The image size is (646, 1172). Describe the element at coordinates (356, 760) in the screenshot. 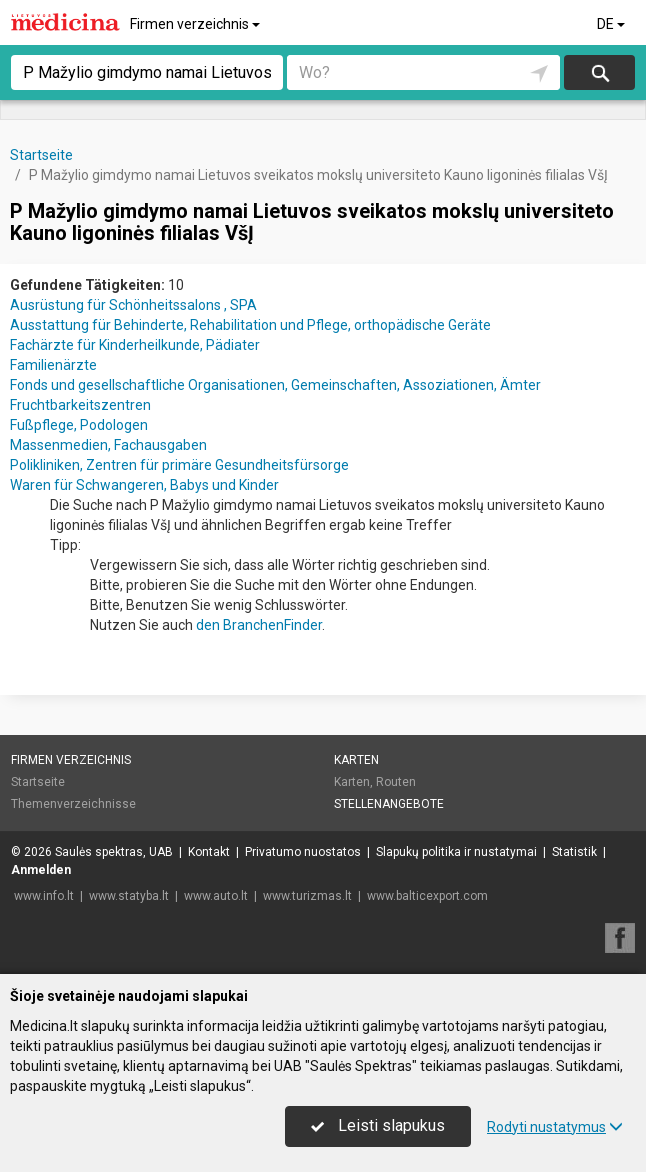

I see `Karten` at that location.